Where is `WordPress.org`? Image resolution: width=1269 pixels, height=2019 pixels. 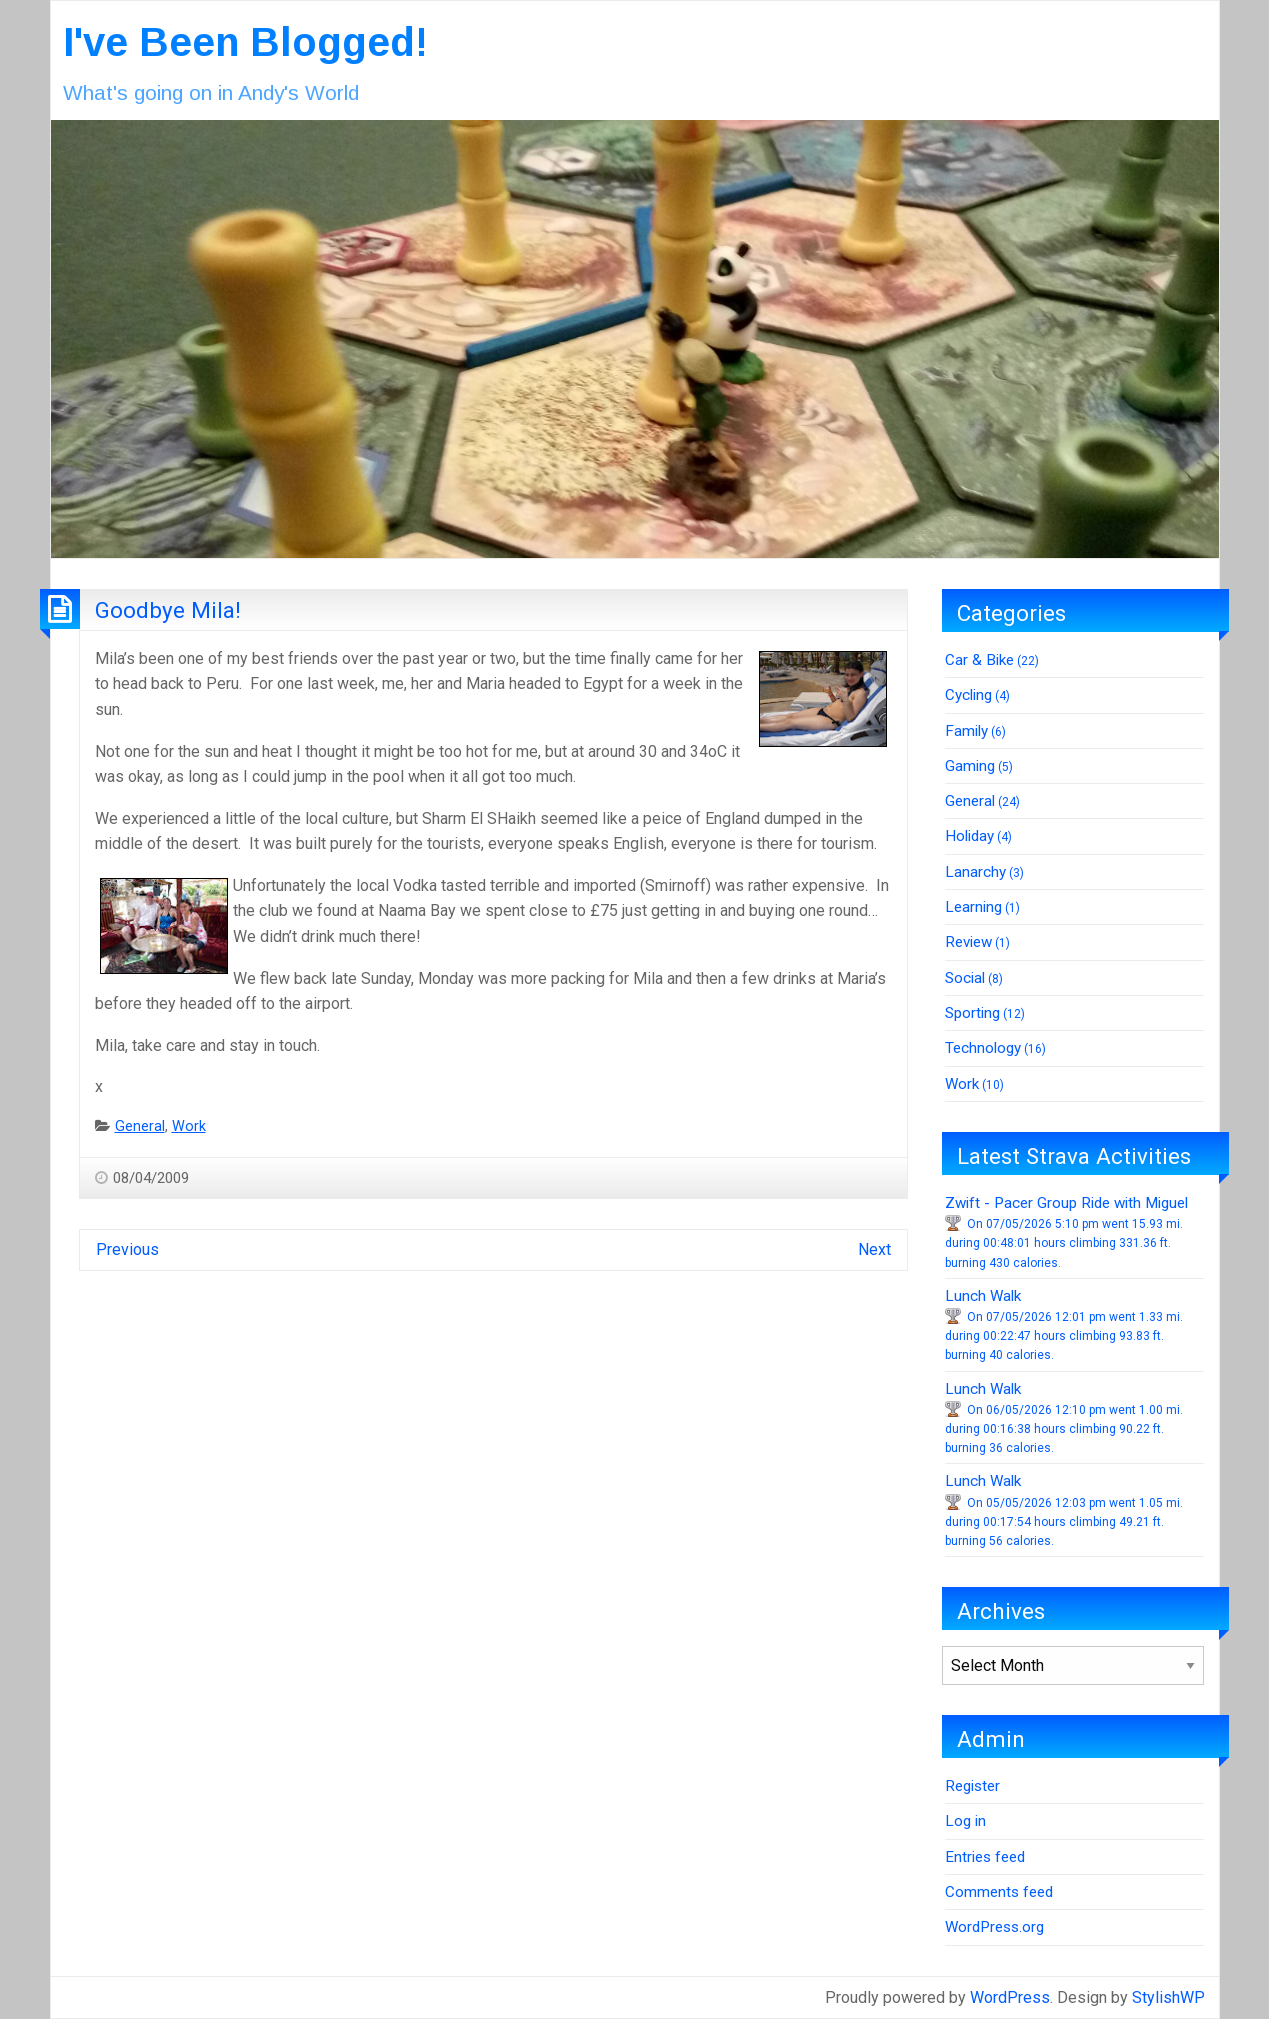
WordPress.org is located at coordinates (994, 1927).